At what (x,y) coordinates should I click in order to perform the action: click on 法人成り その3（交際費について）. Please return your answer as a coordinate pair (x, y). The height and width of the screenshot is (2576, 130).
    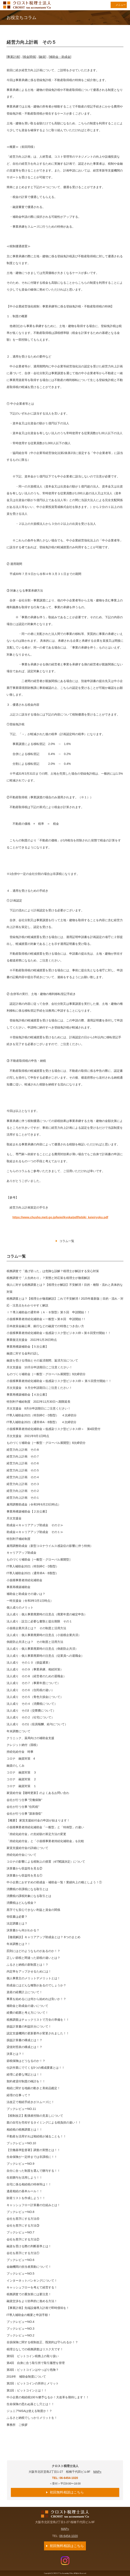
    Looking at the image, I should click on (31, 1710).